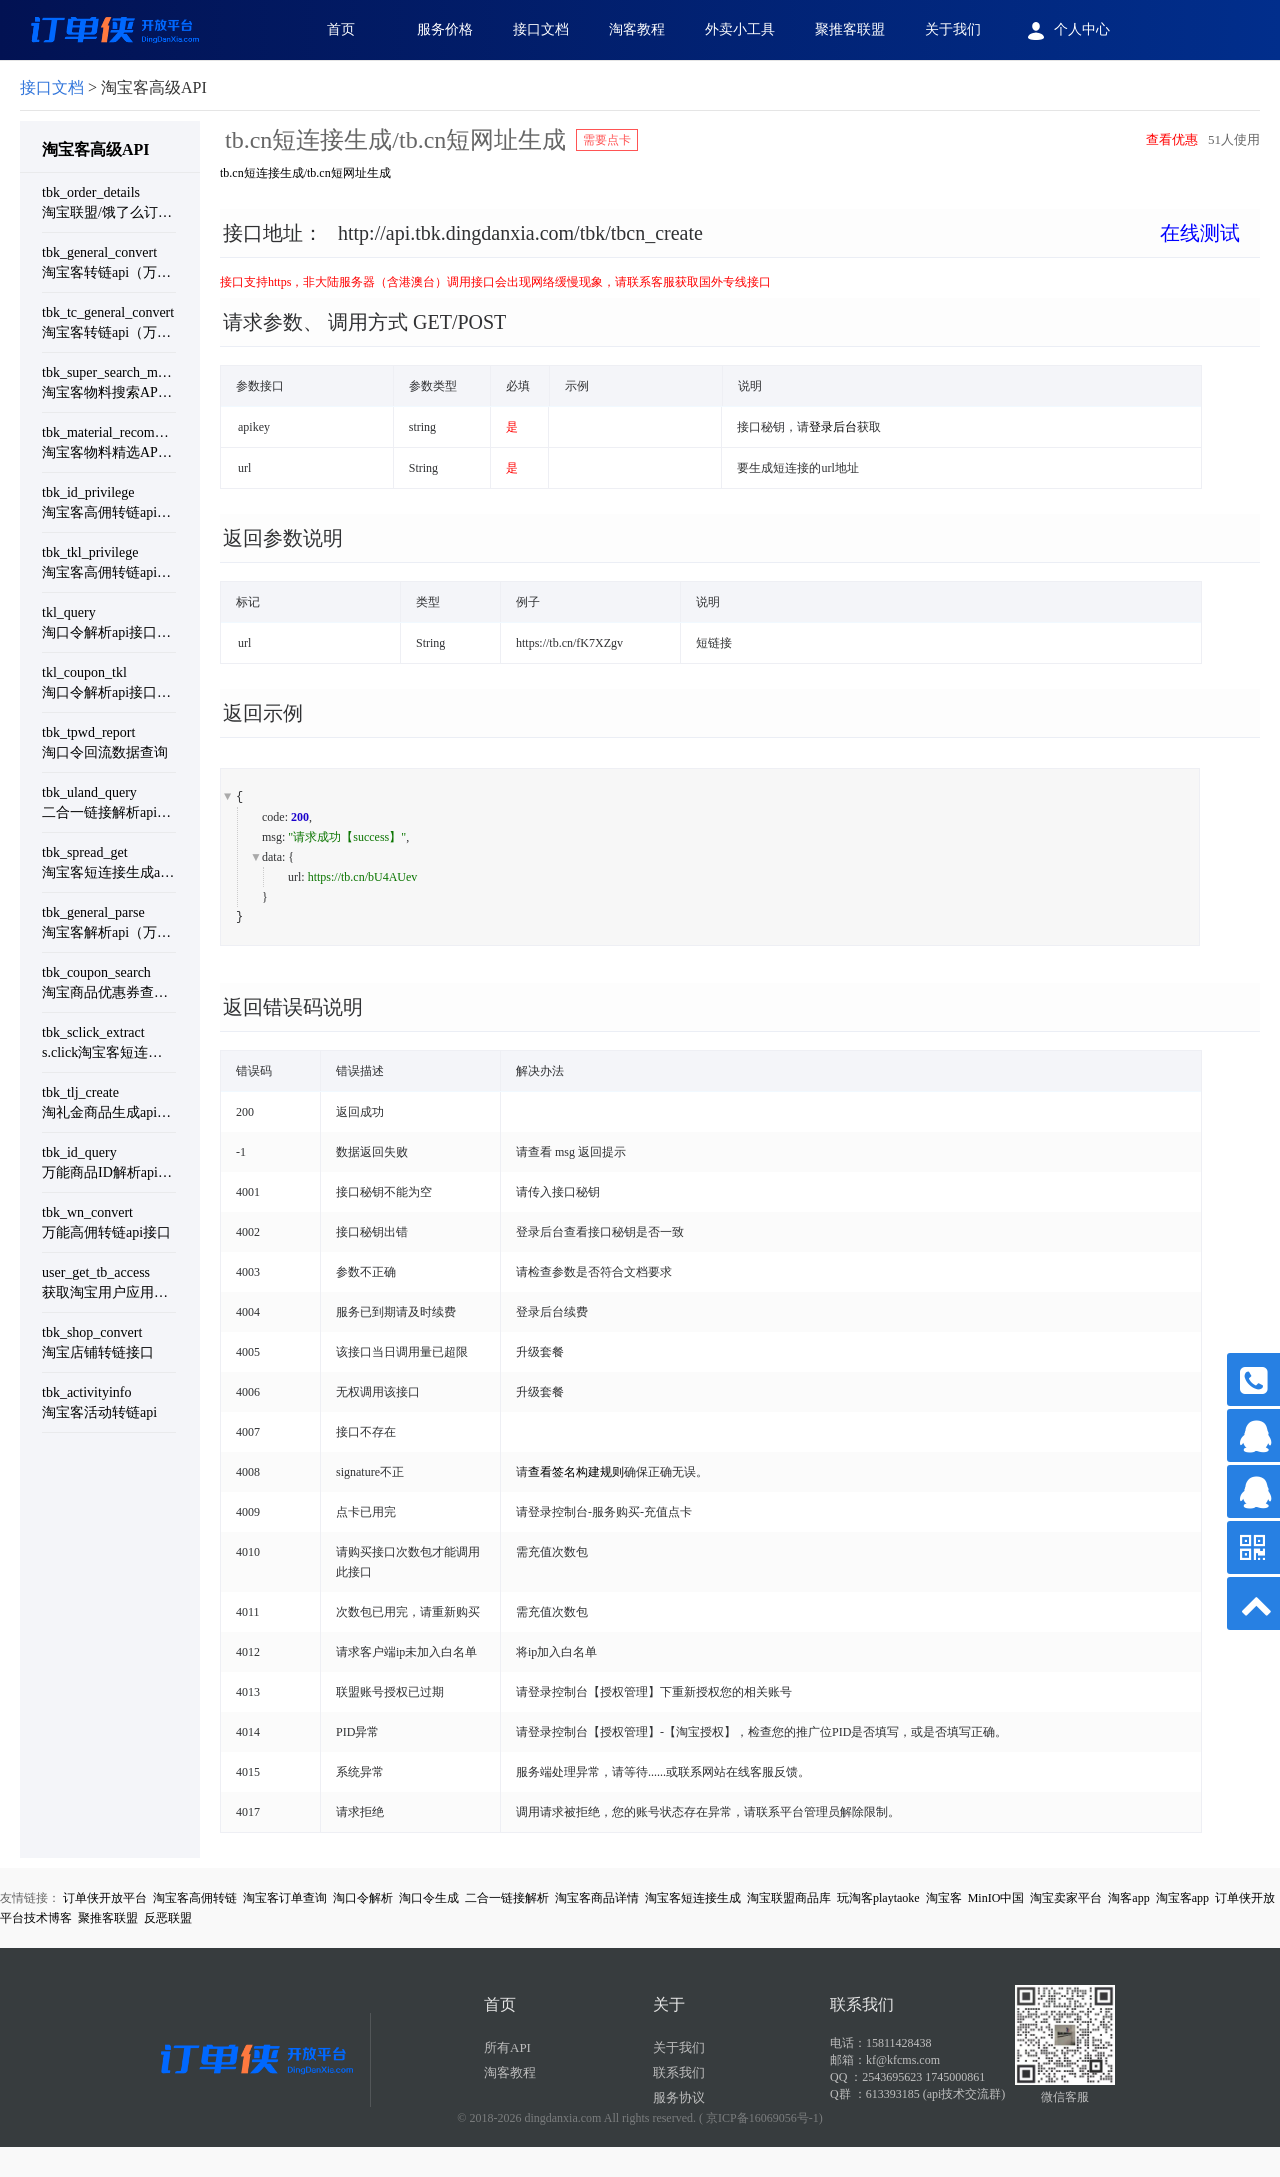  I want to click on MinIO中国, so click(996, 1898).